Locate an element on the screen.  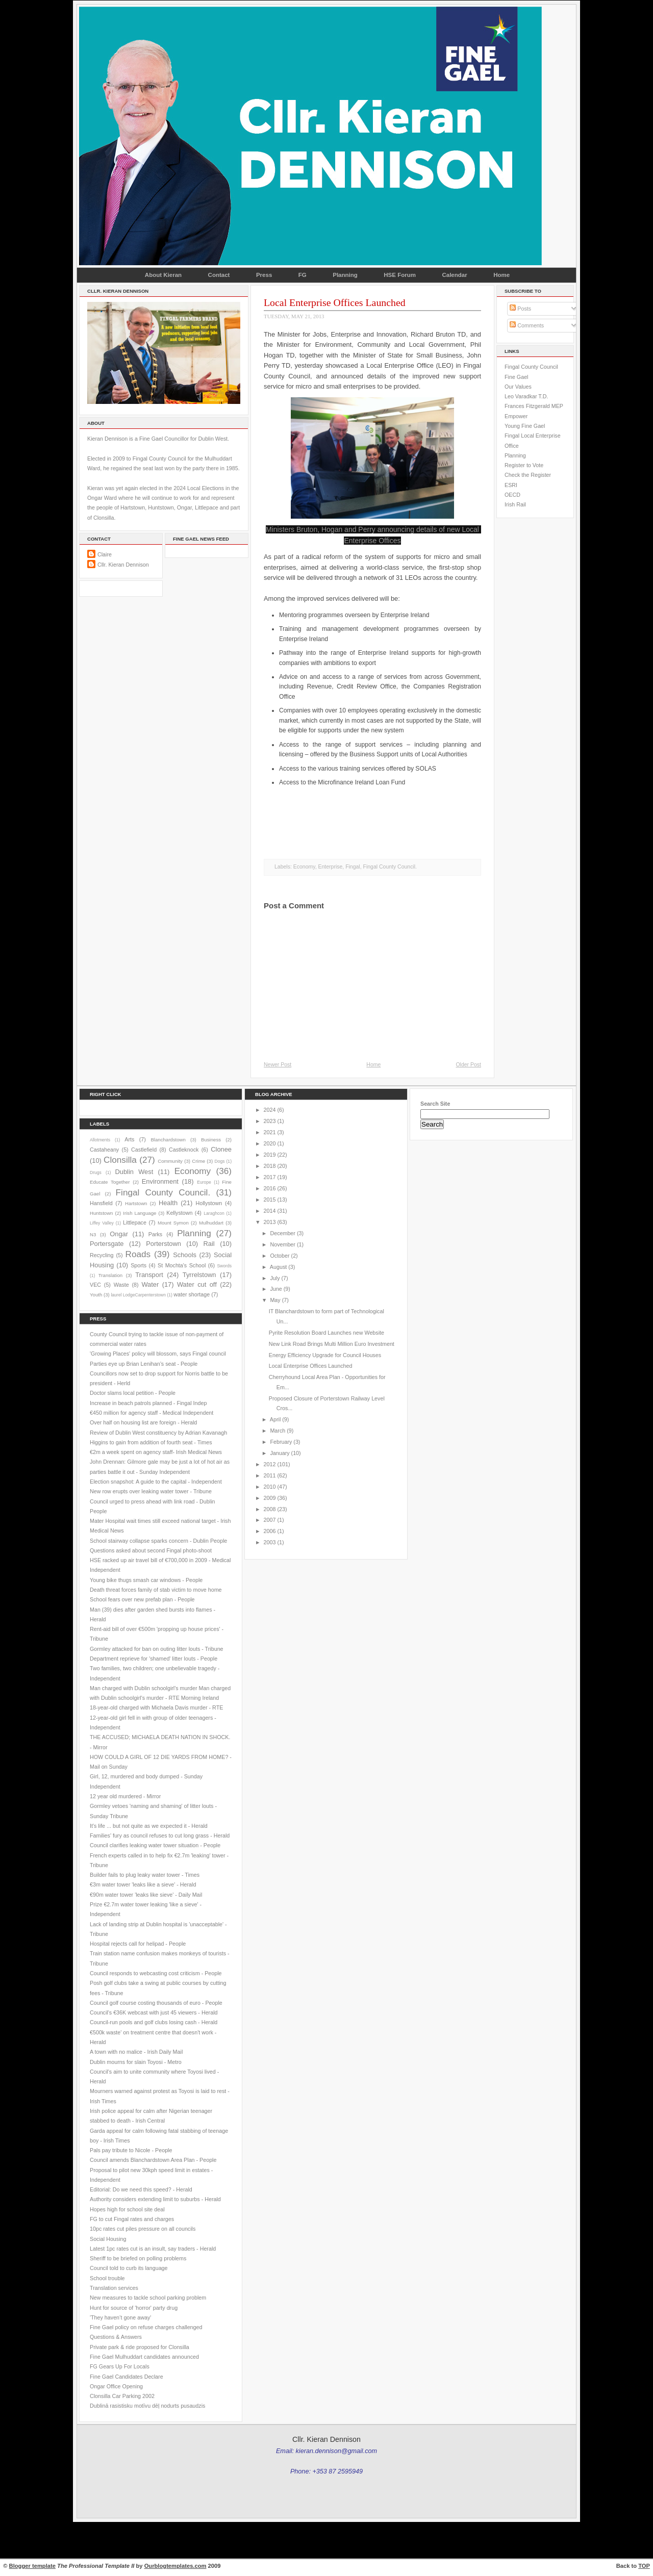
2014 is located at coordinates (270, 1211).